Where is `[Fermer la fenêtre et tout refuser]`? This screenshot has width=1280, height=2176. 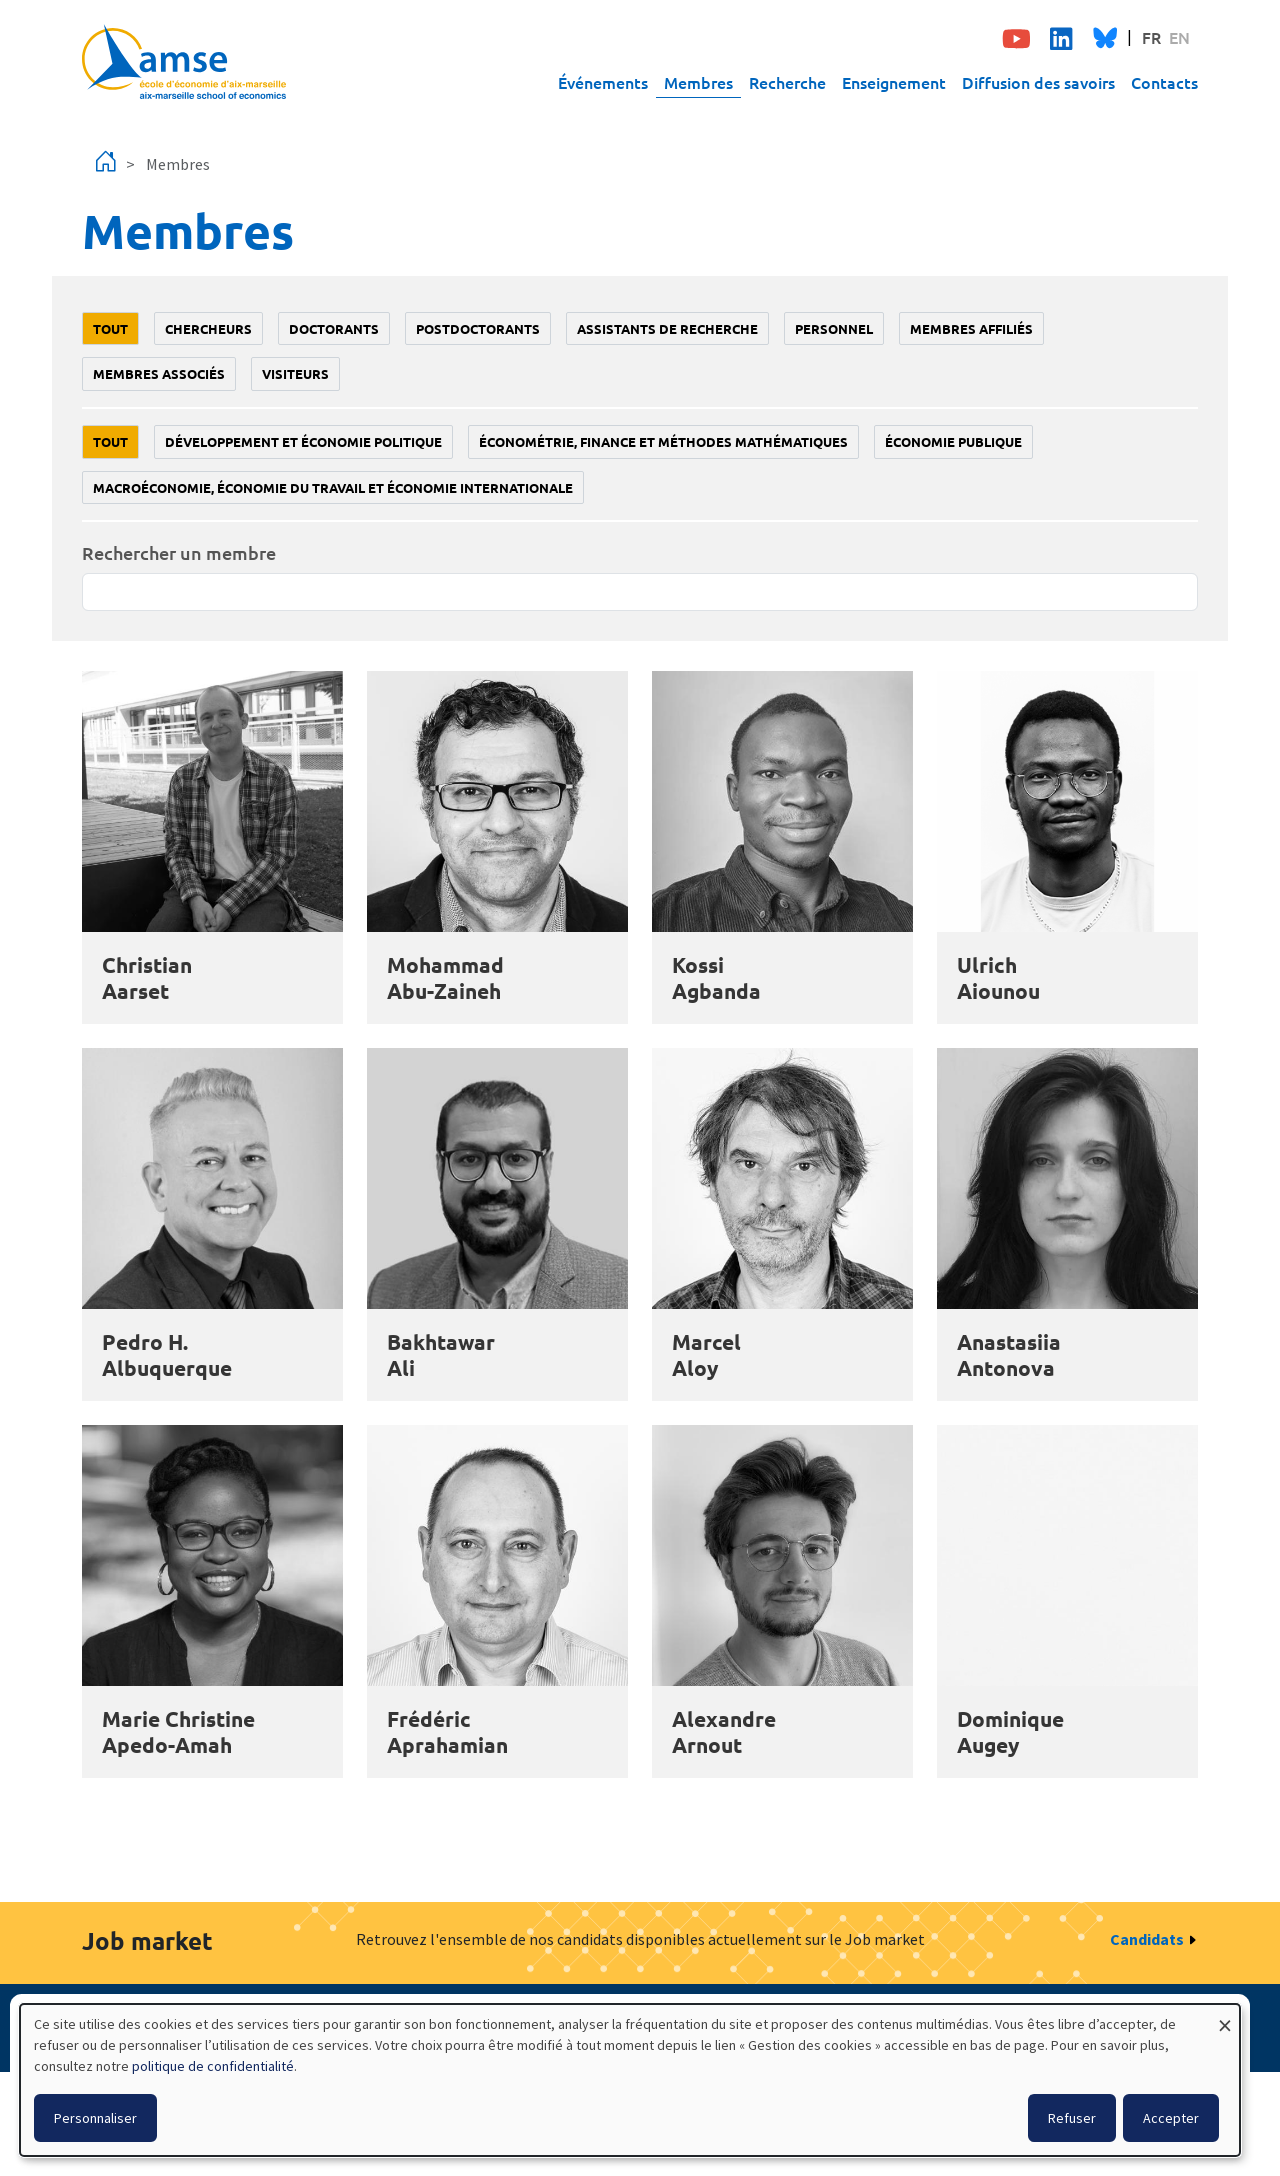 [Fermer la fenêtre et tout refuser] is located at coordinates (1225, 2016).